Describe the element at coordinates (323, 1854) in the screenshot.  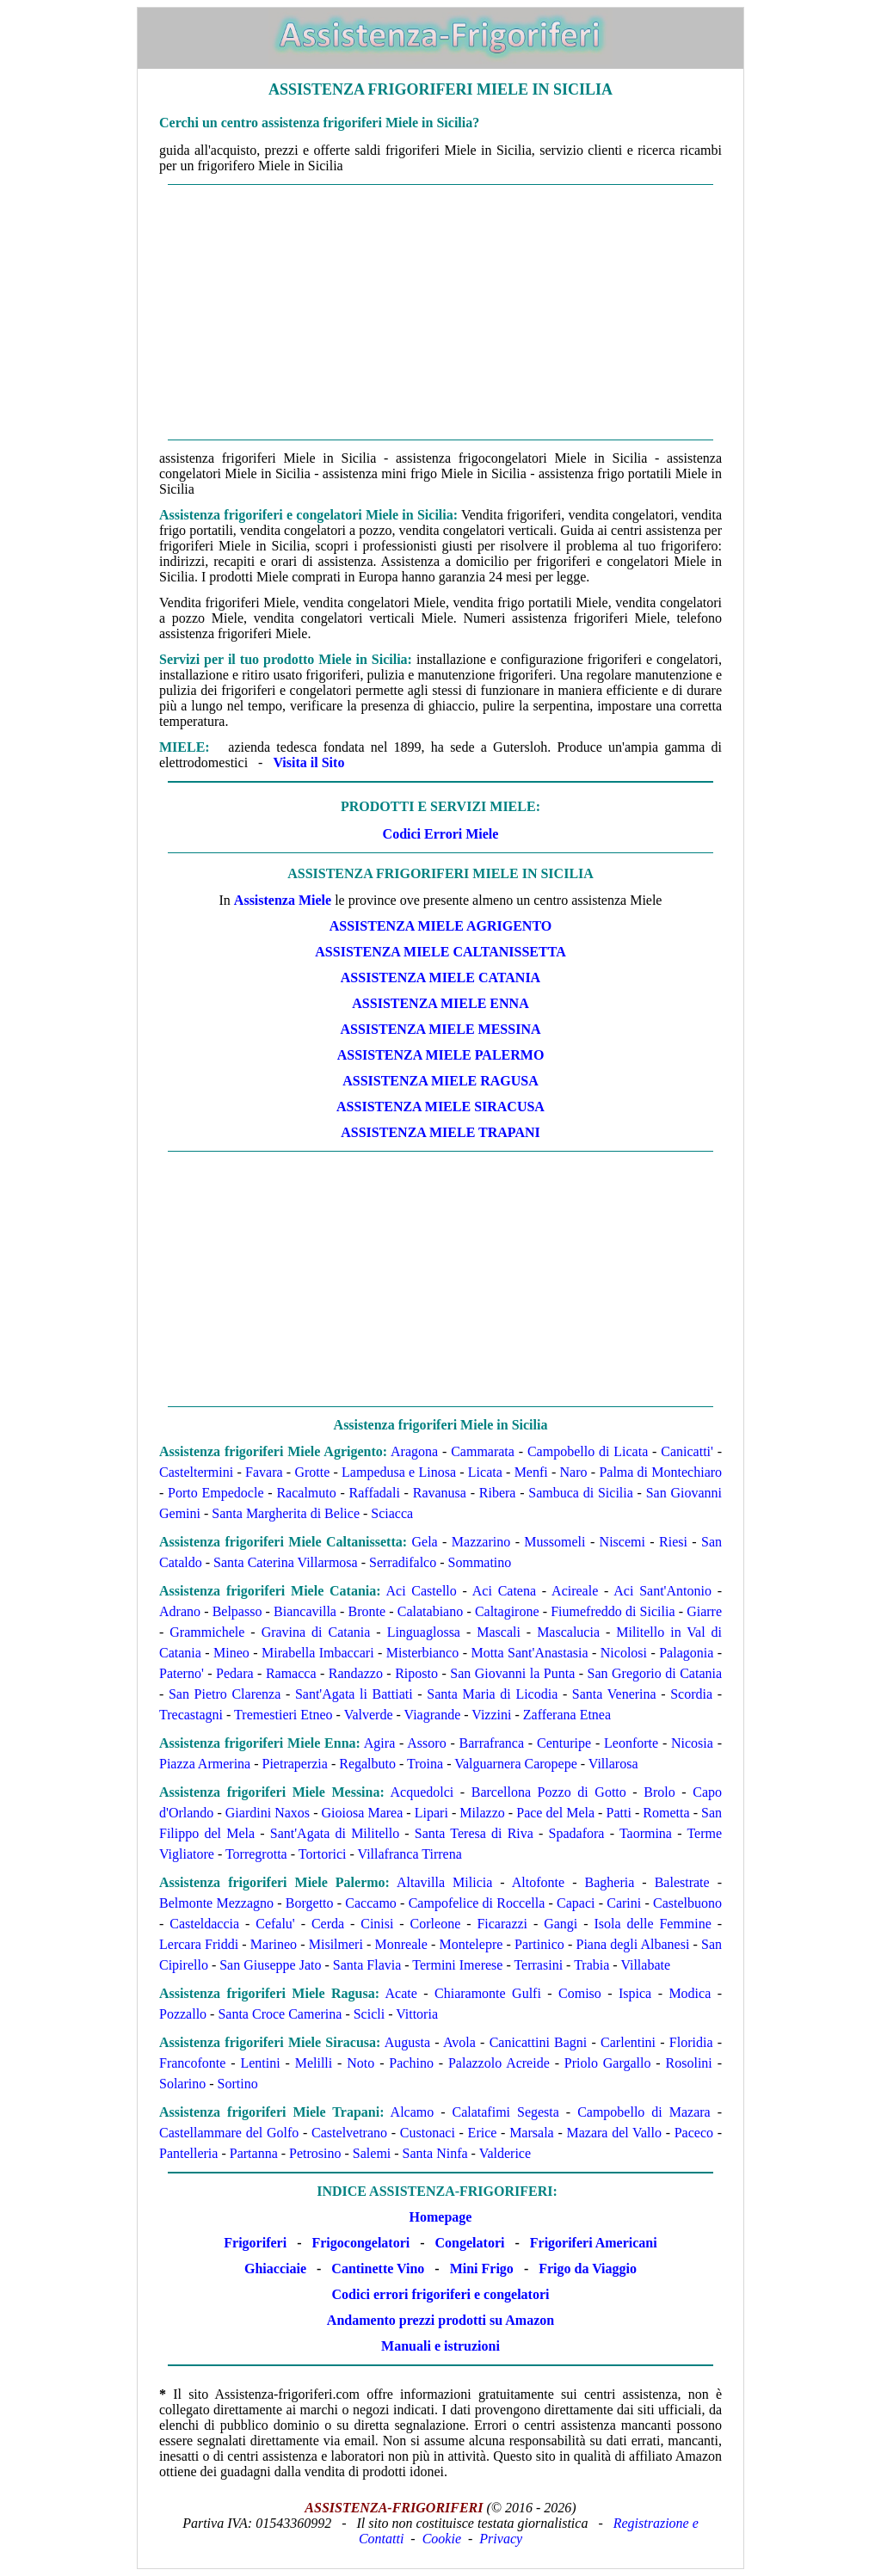
I see `Tortorici` at that location.